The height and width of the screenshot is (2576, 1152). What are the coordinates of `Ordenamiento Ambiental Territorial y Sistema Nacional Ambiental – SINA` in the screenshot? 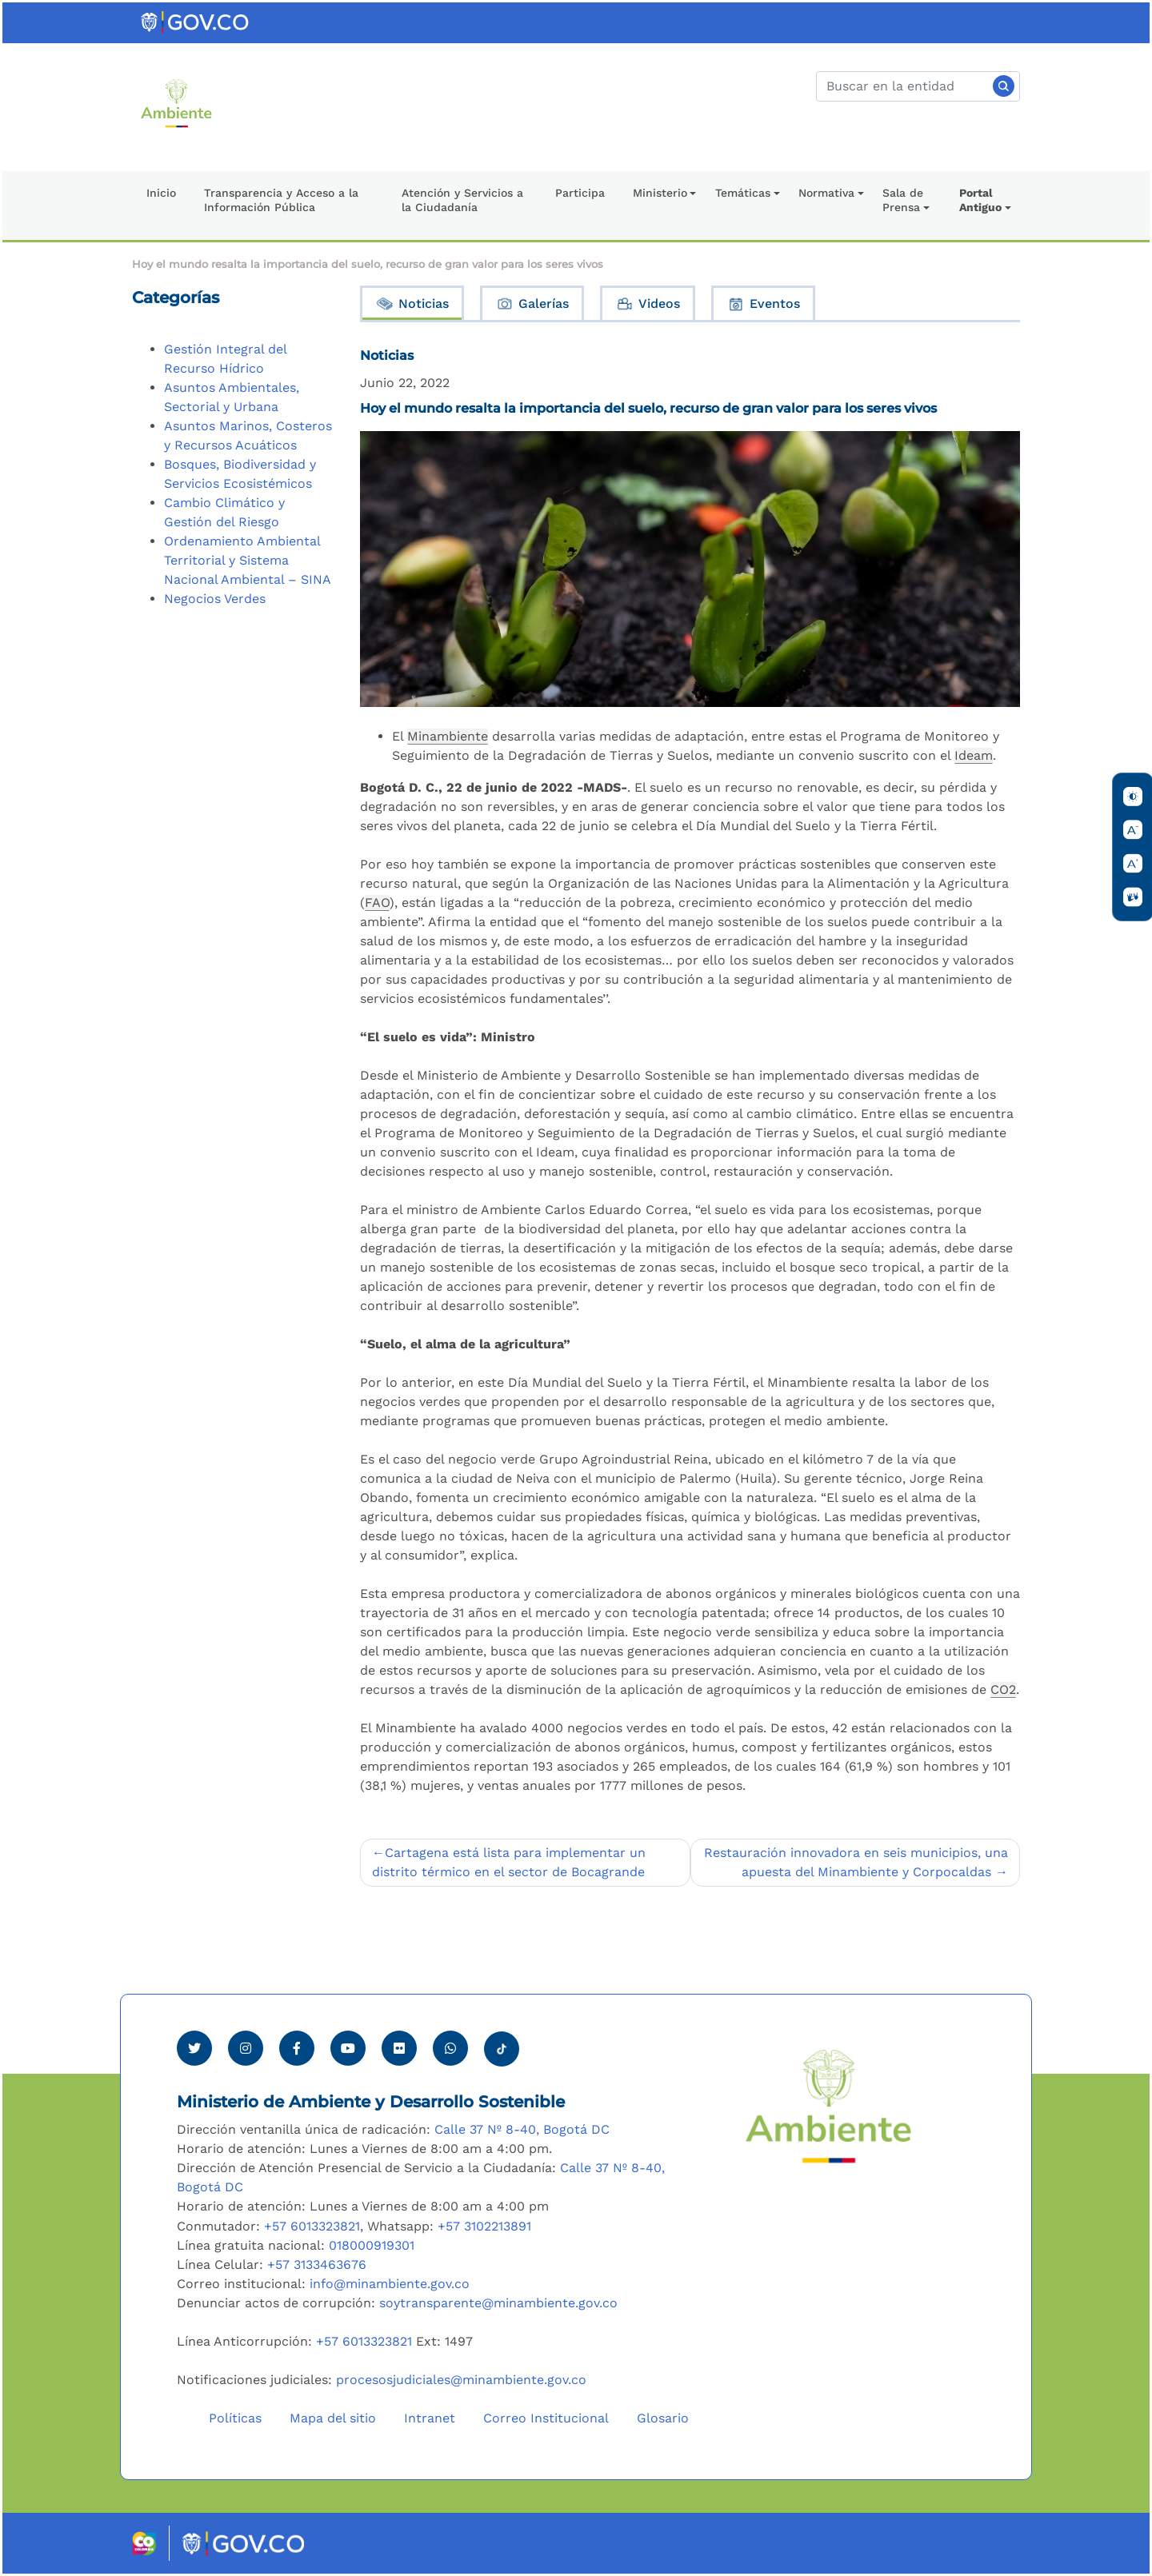 It's located at (247, 560).